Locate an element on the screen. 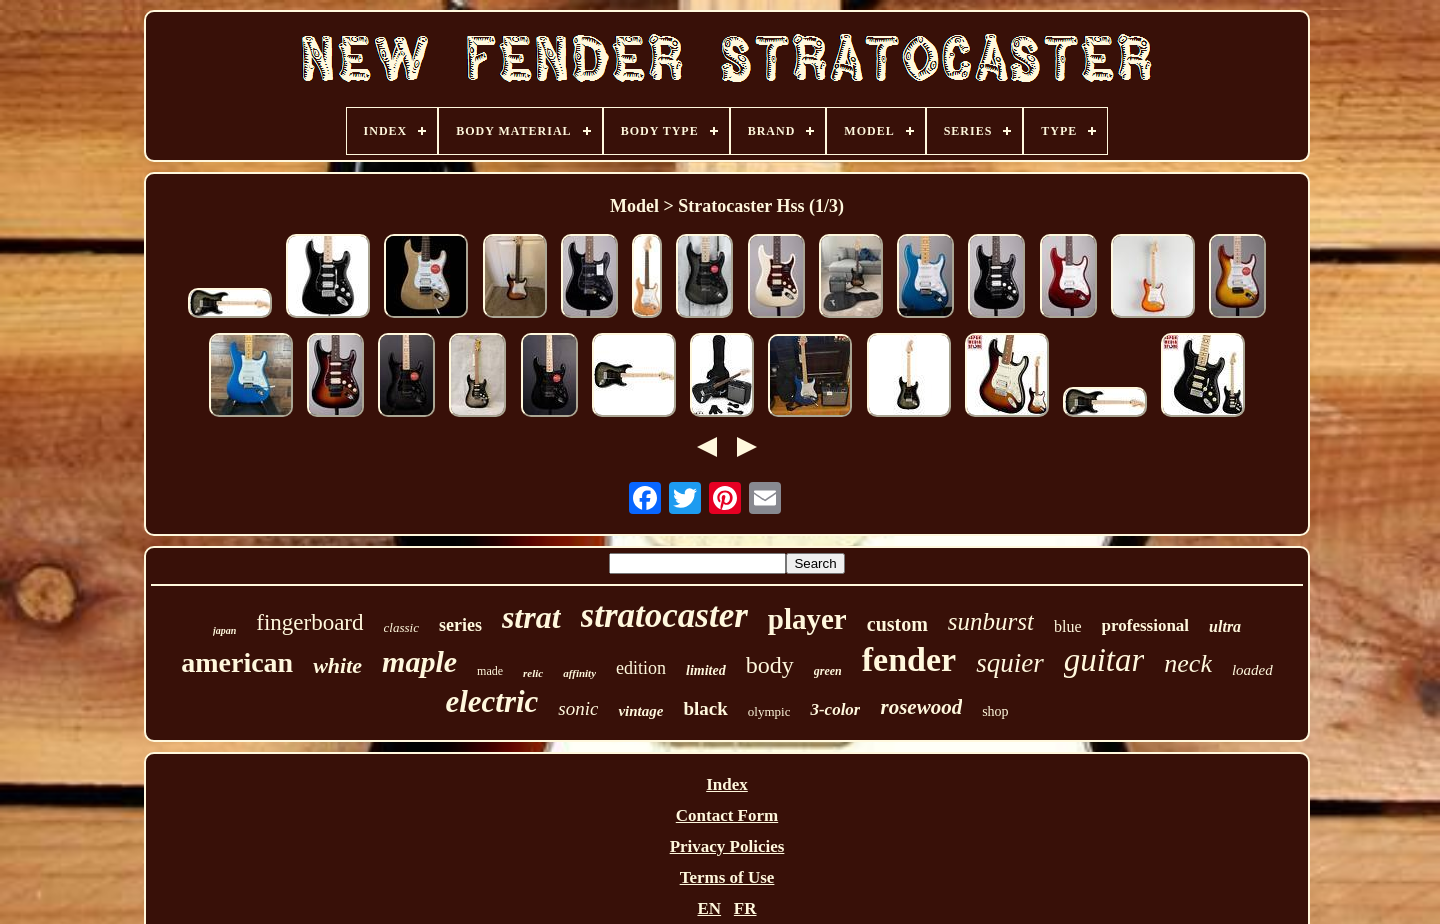 The height and width of the screenshot is (924, 1440). electric is located at coordinates (491, 701).